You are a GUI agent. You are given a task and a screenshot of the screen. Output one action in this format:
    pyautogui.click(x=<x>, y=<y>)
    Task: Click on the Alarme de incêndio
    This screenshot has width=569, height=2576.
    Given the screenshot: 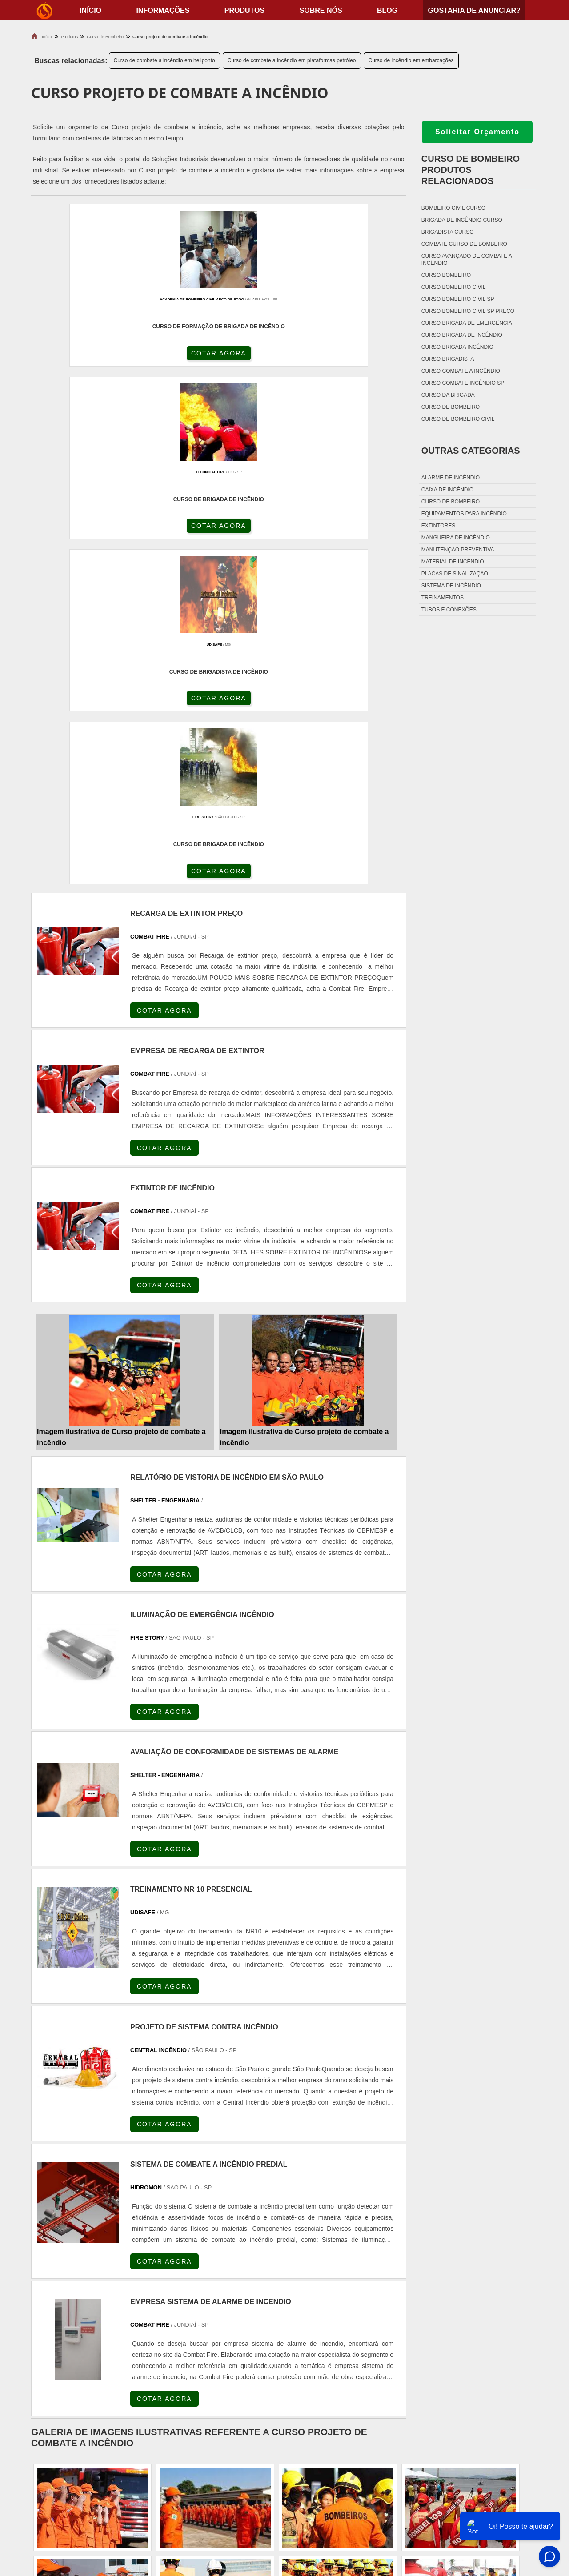 What is the action you would take?
    pyautogui.click(x=450, y=478)
    